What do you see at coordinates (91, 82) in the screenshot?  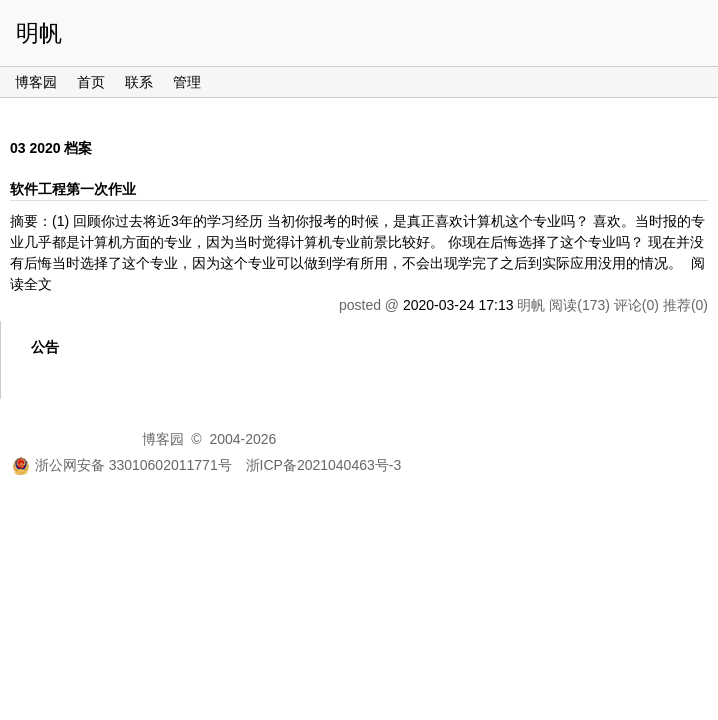 I see `首页` at bounding box center [91, 82].